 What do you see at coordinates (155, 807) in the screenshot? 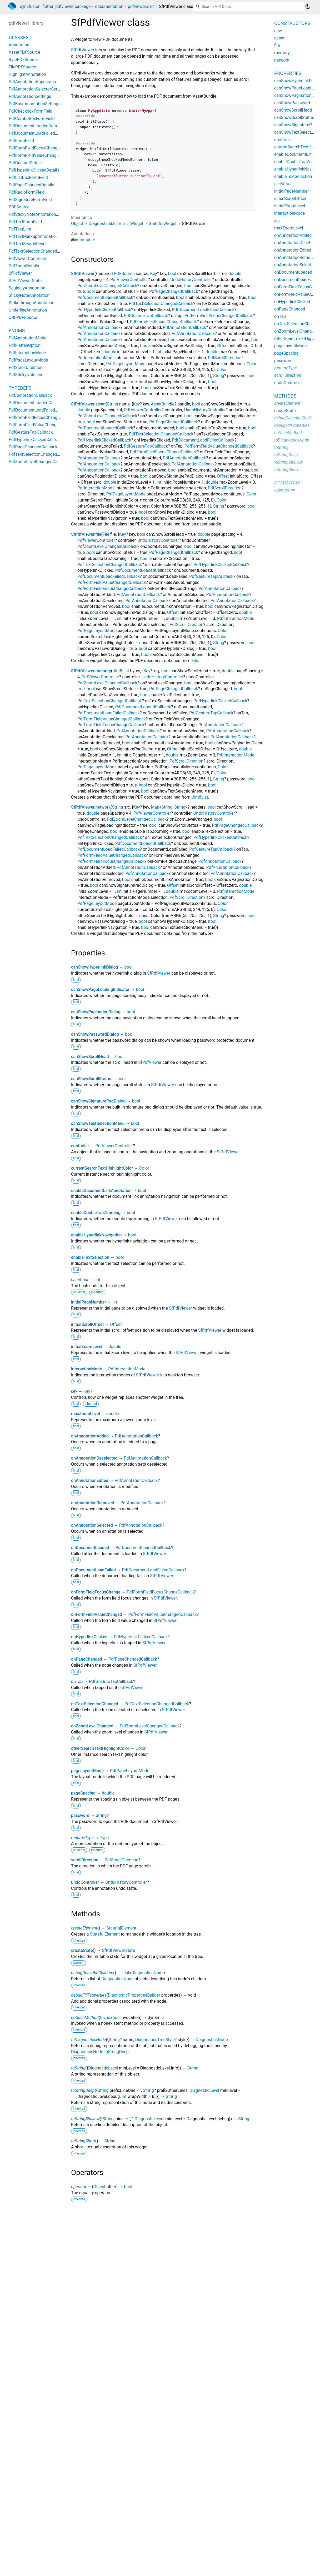
I see `Map` at bounding box center [155, 807].